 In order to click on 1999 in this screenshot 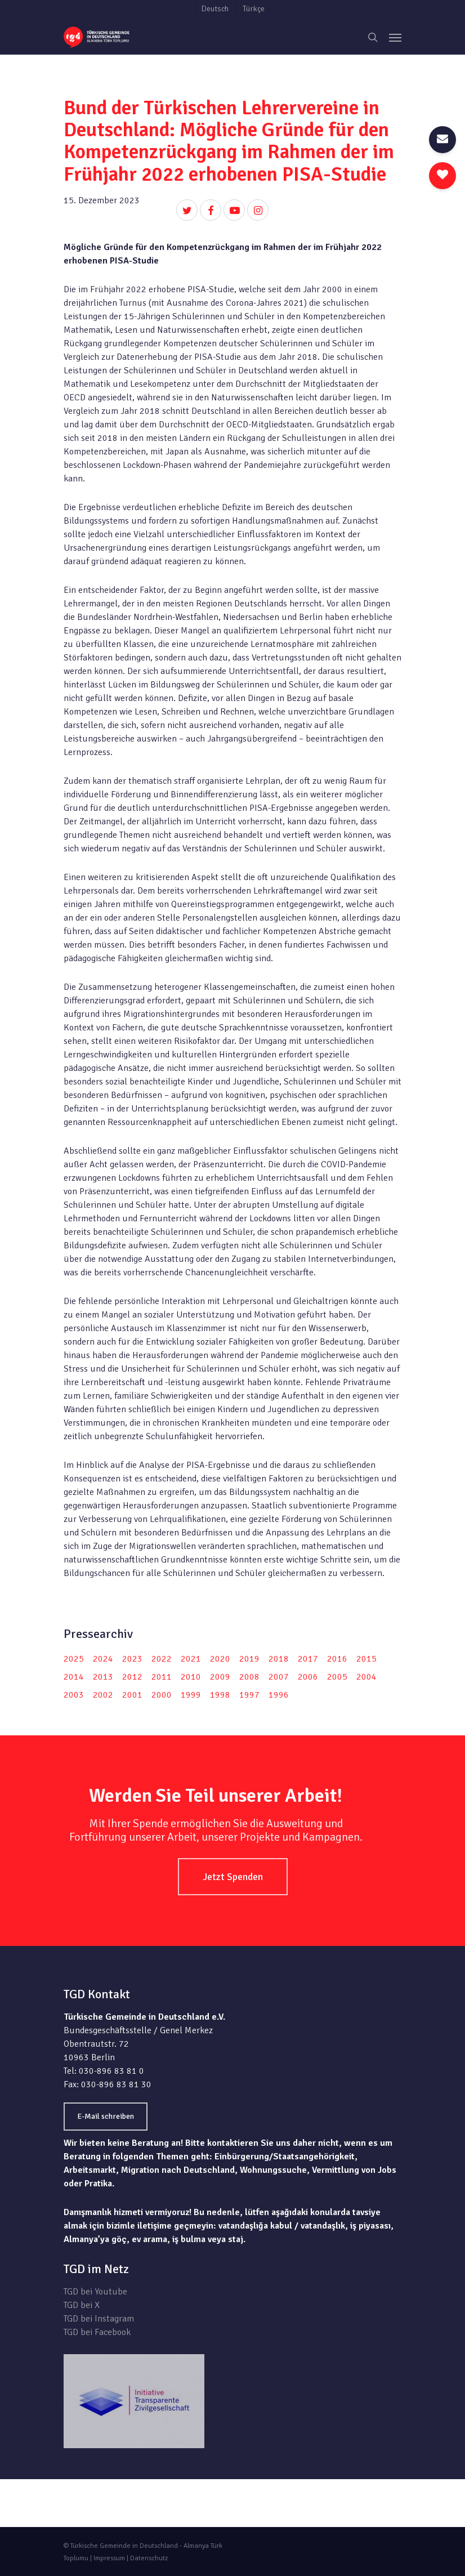, I will do `click(191, 1694)`.